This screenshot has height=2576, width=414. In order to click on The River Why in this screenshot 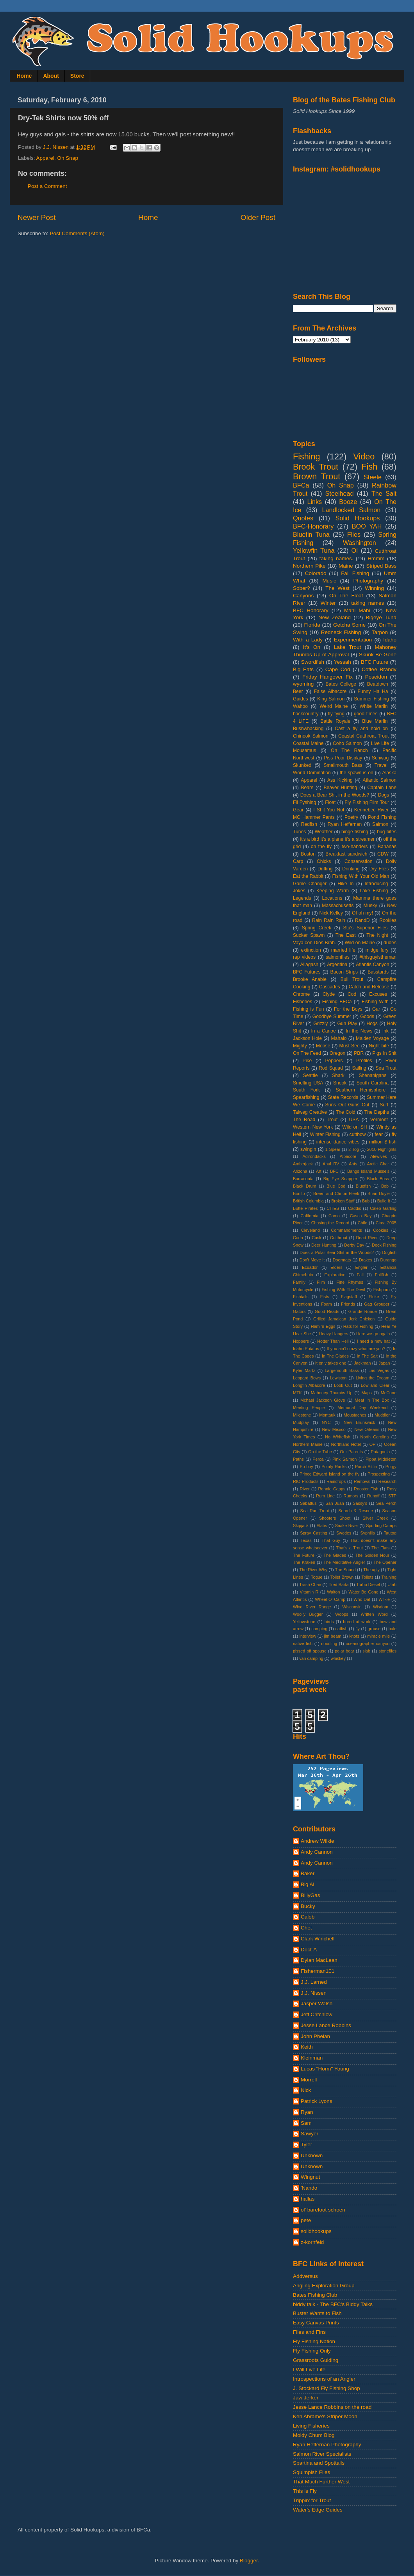, I will do `click(313, 1569)`.